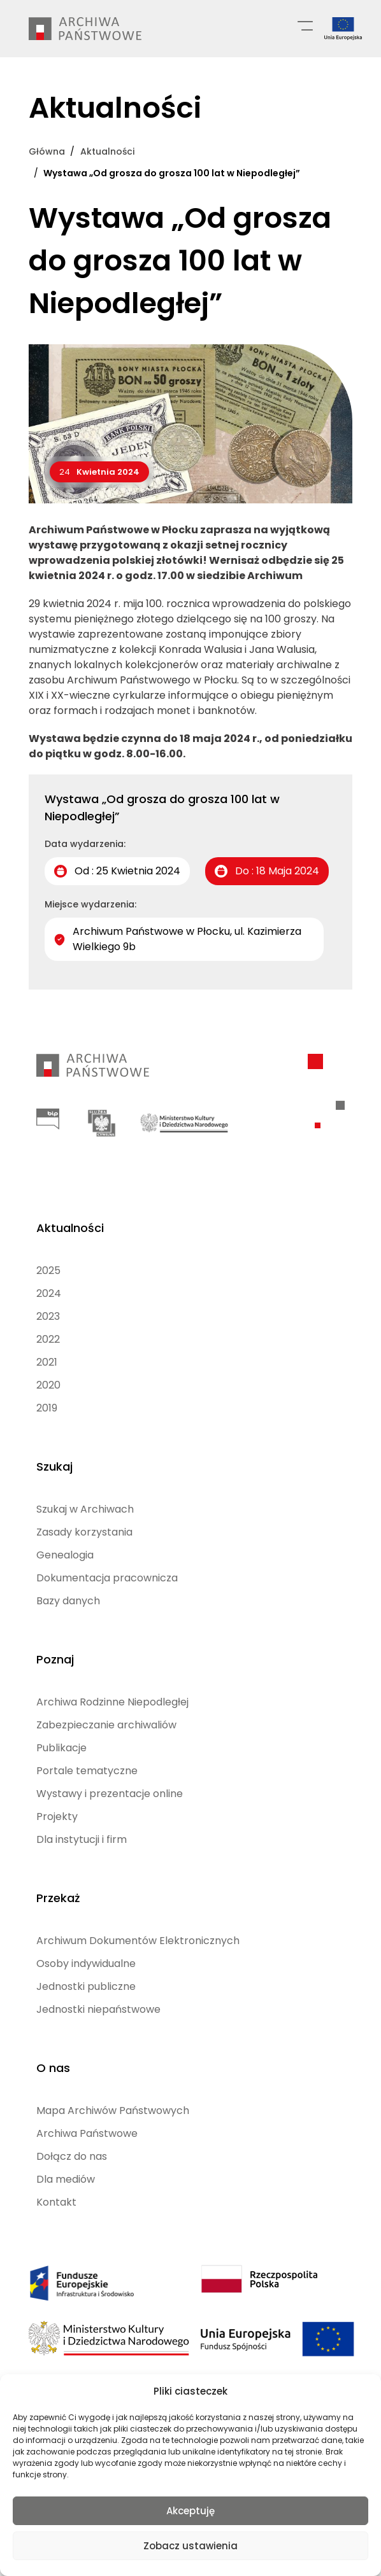  Describe the element at coordinates (98, 2009) in the screenshot. I see `Jednostki niepaństwowe` at that location.